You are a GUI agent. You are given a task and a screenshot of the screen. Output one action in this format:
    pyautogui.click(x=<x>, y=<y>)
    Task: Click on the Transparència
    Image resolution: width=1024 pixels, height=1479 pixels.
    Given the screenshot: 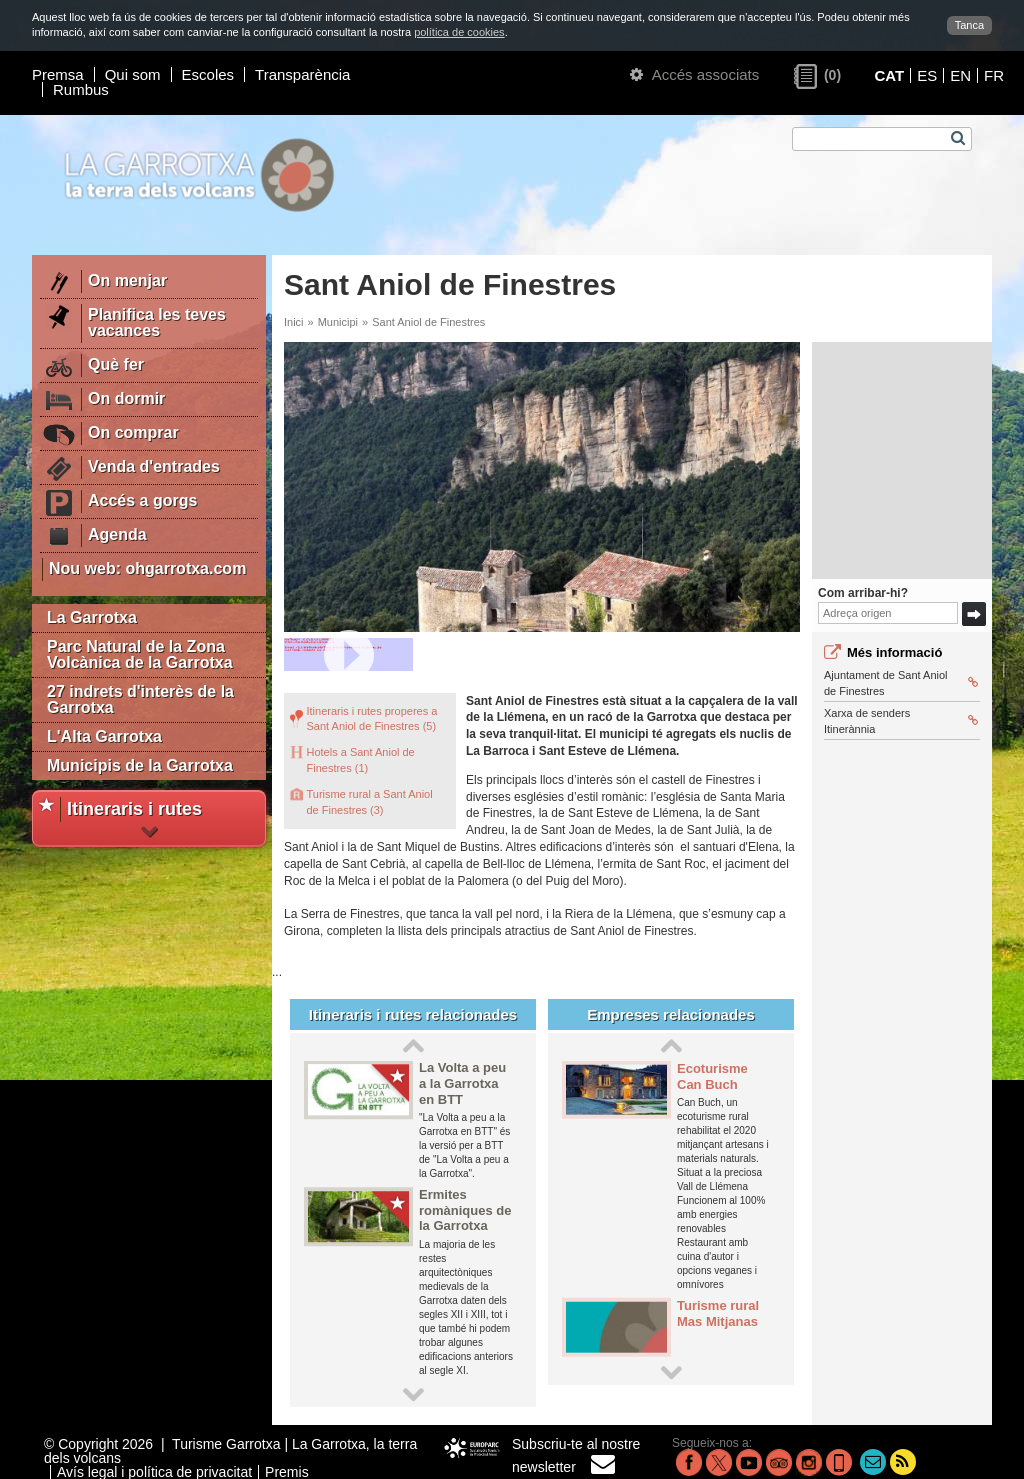 What is the action you would take?
    pyautogui.click(x=302, y=74)
    